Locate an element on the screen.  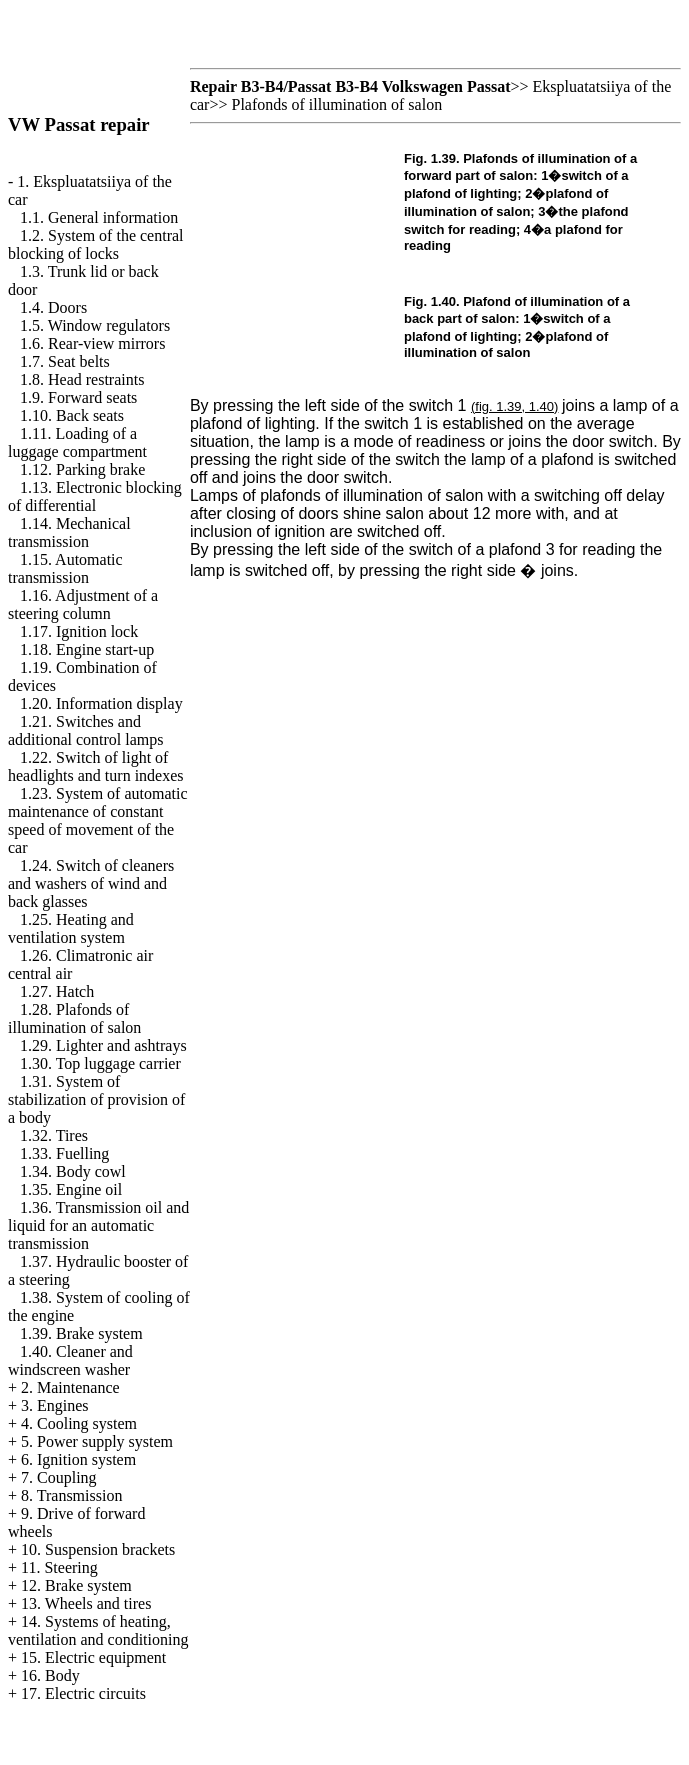
1.30. Top luggage carrier is located at coordinates (100, 1063).